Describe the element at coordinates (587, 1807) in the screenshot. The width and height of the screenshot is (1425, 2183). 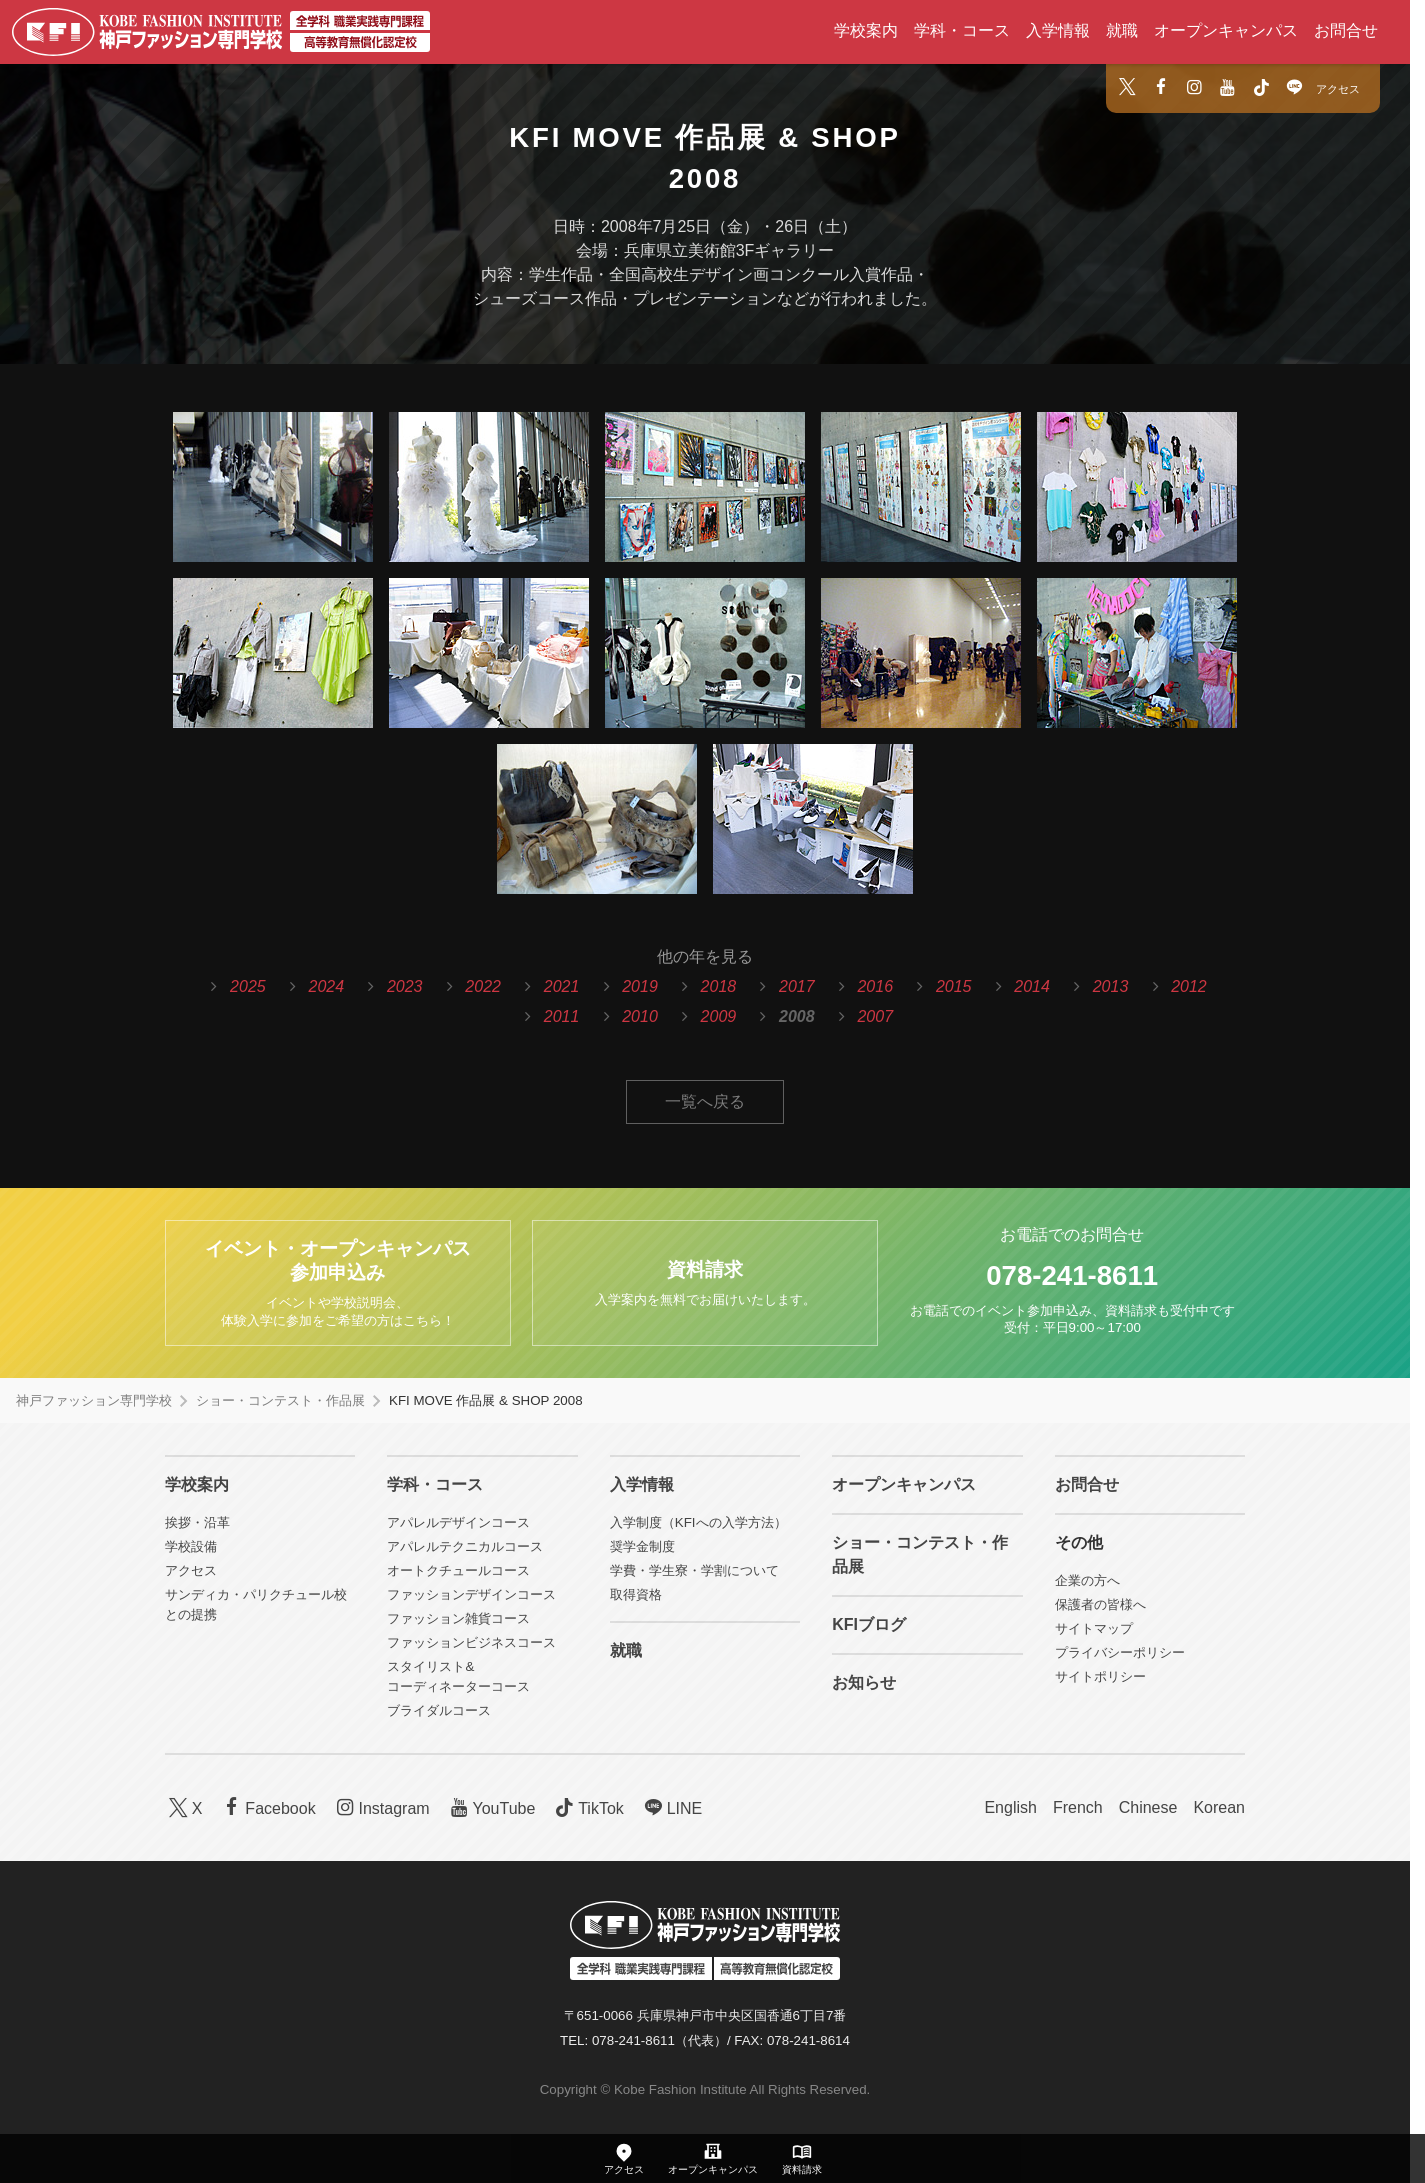
I see `TikTok` at that location.